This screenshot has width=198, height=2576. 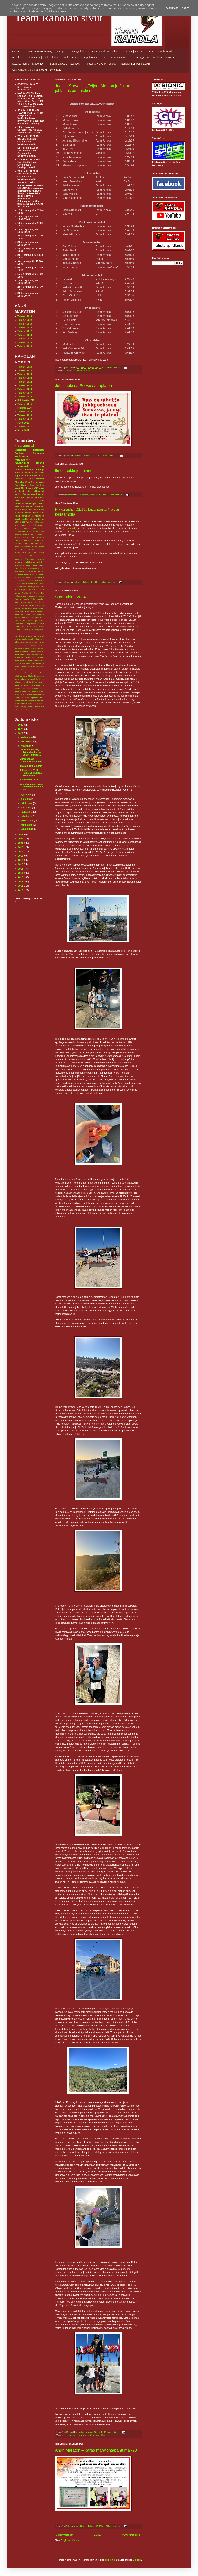 What do you see at coordinates (30, 544) in the screenshot?
I see `Kokkola ultrarun` at bounding box center [30, 544].